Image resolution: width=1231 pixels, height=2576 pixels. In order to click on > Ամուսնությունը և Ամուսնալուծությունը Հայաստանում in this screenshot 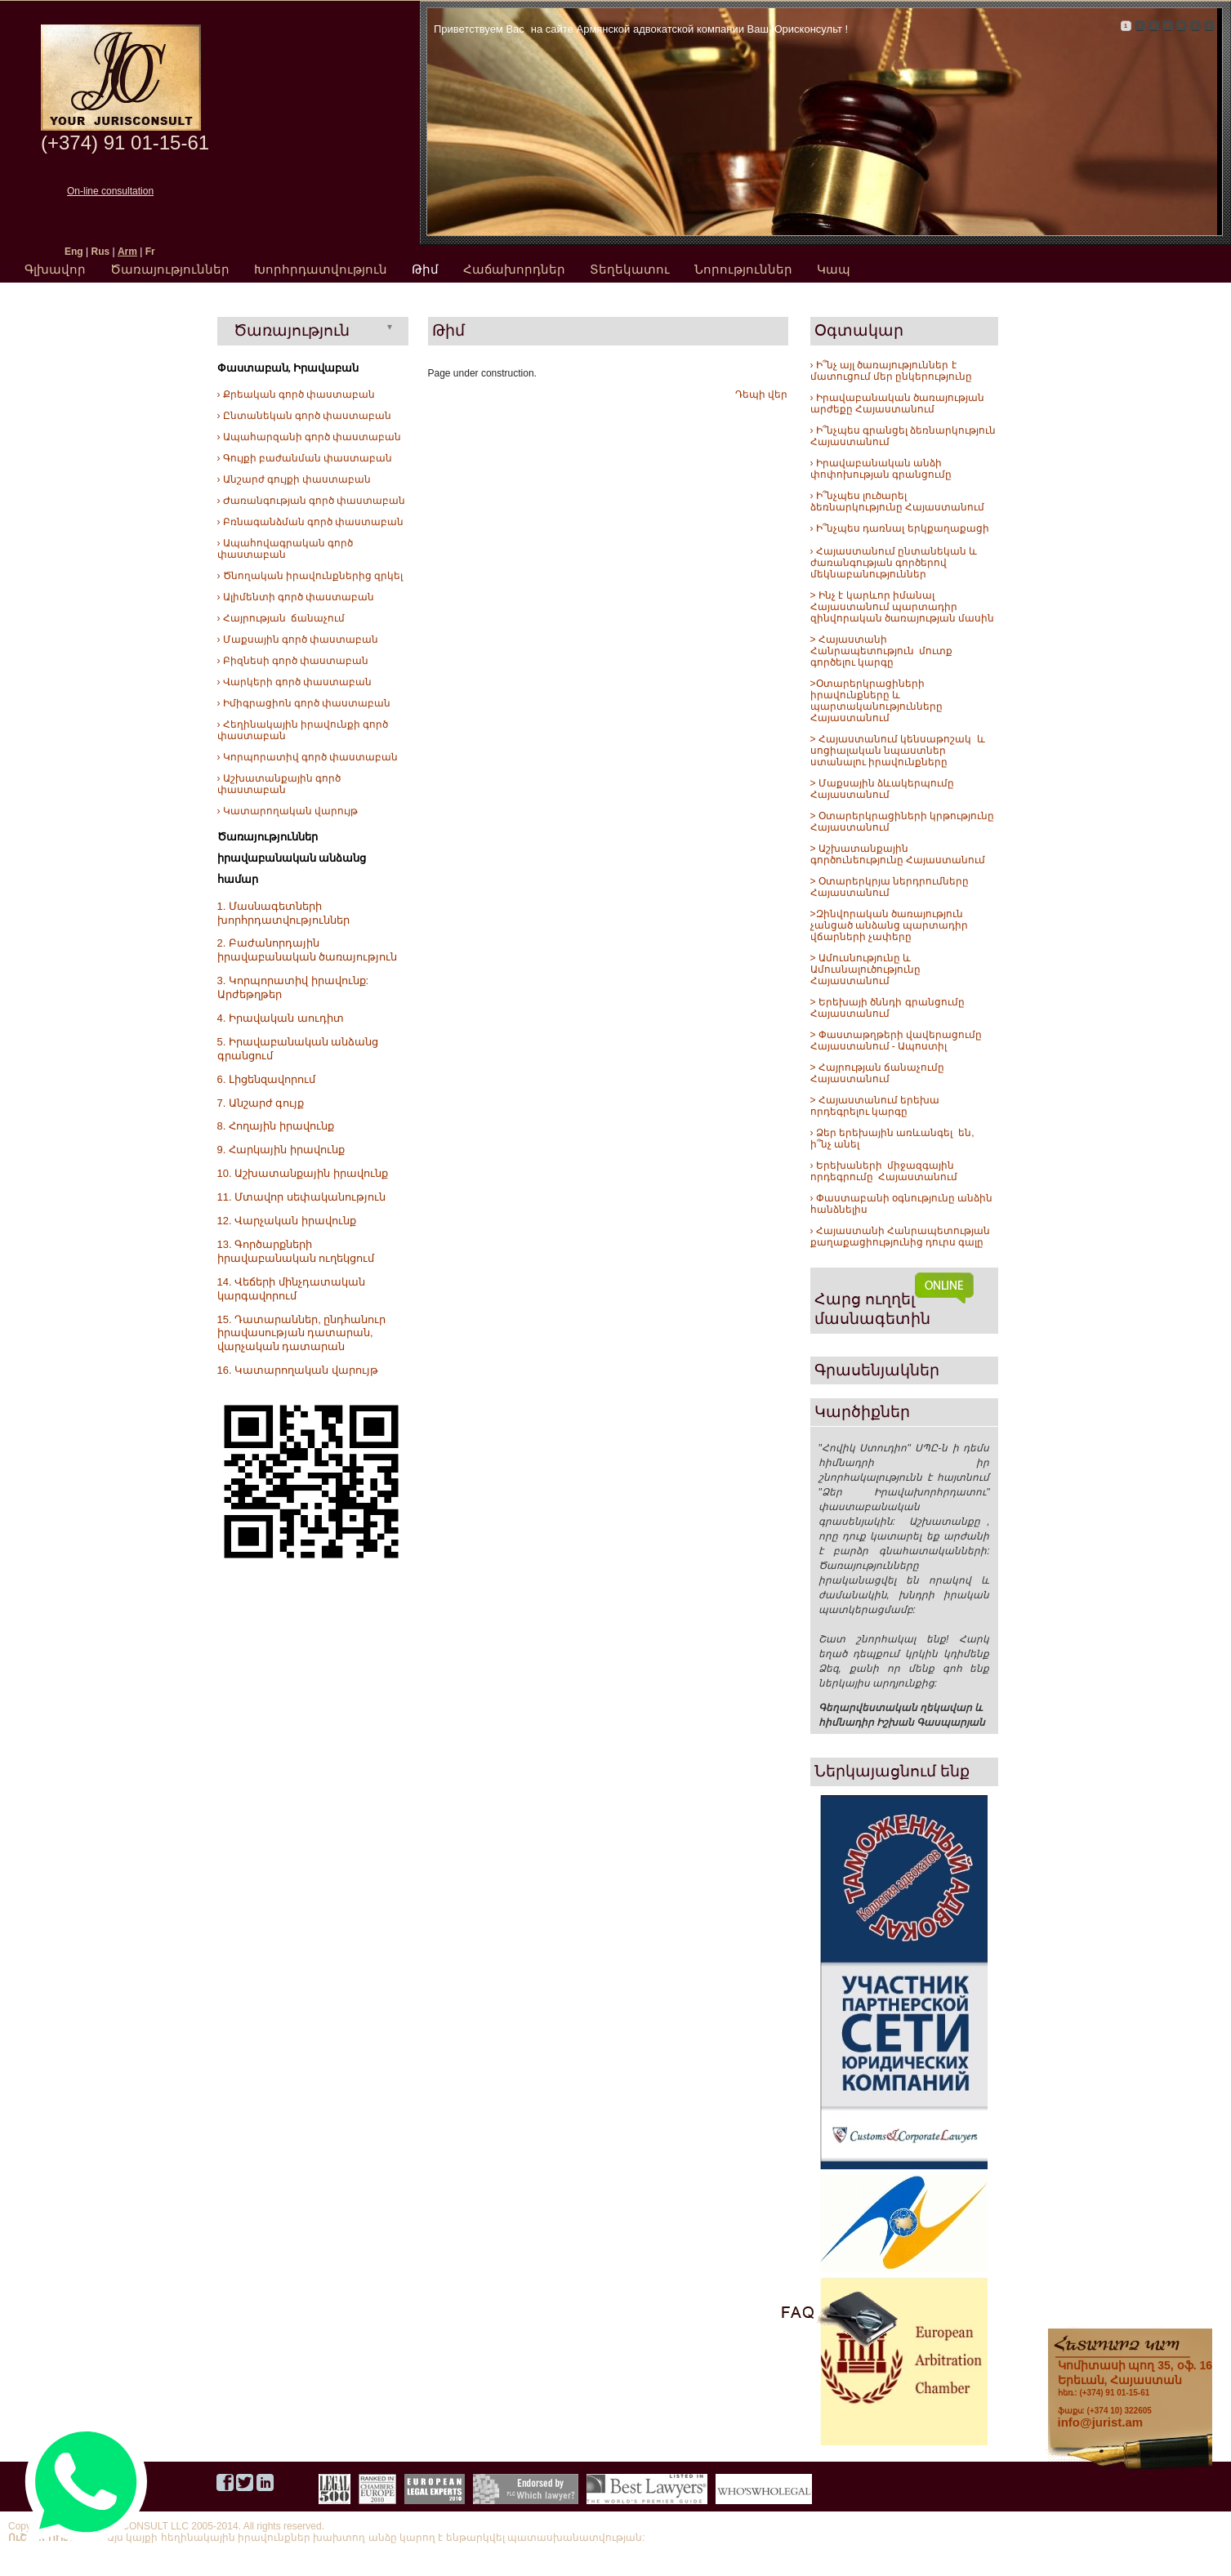, I will do `click(866, 969)`.